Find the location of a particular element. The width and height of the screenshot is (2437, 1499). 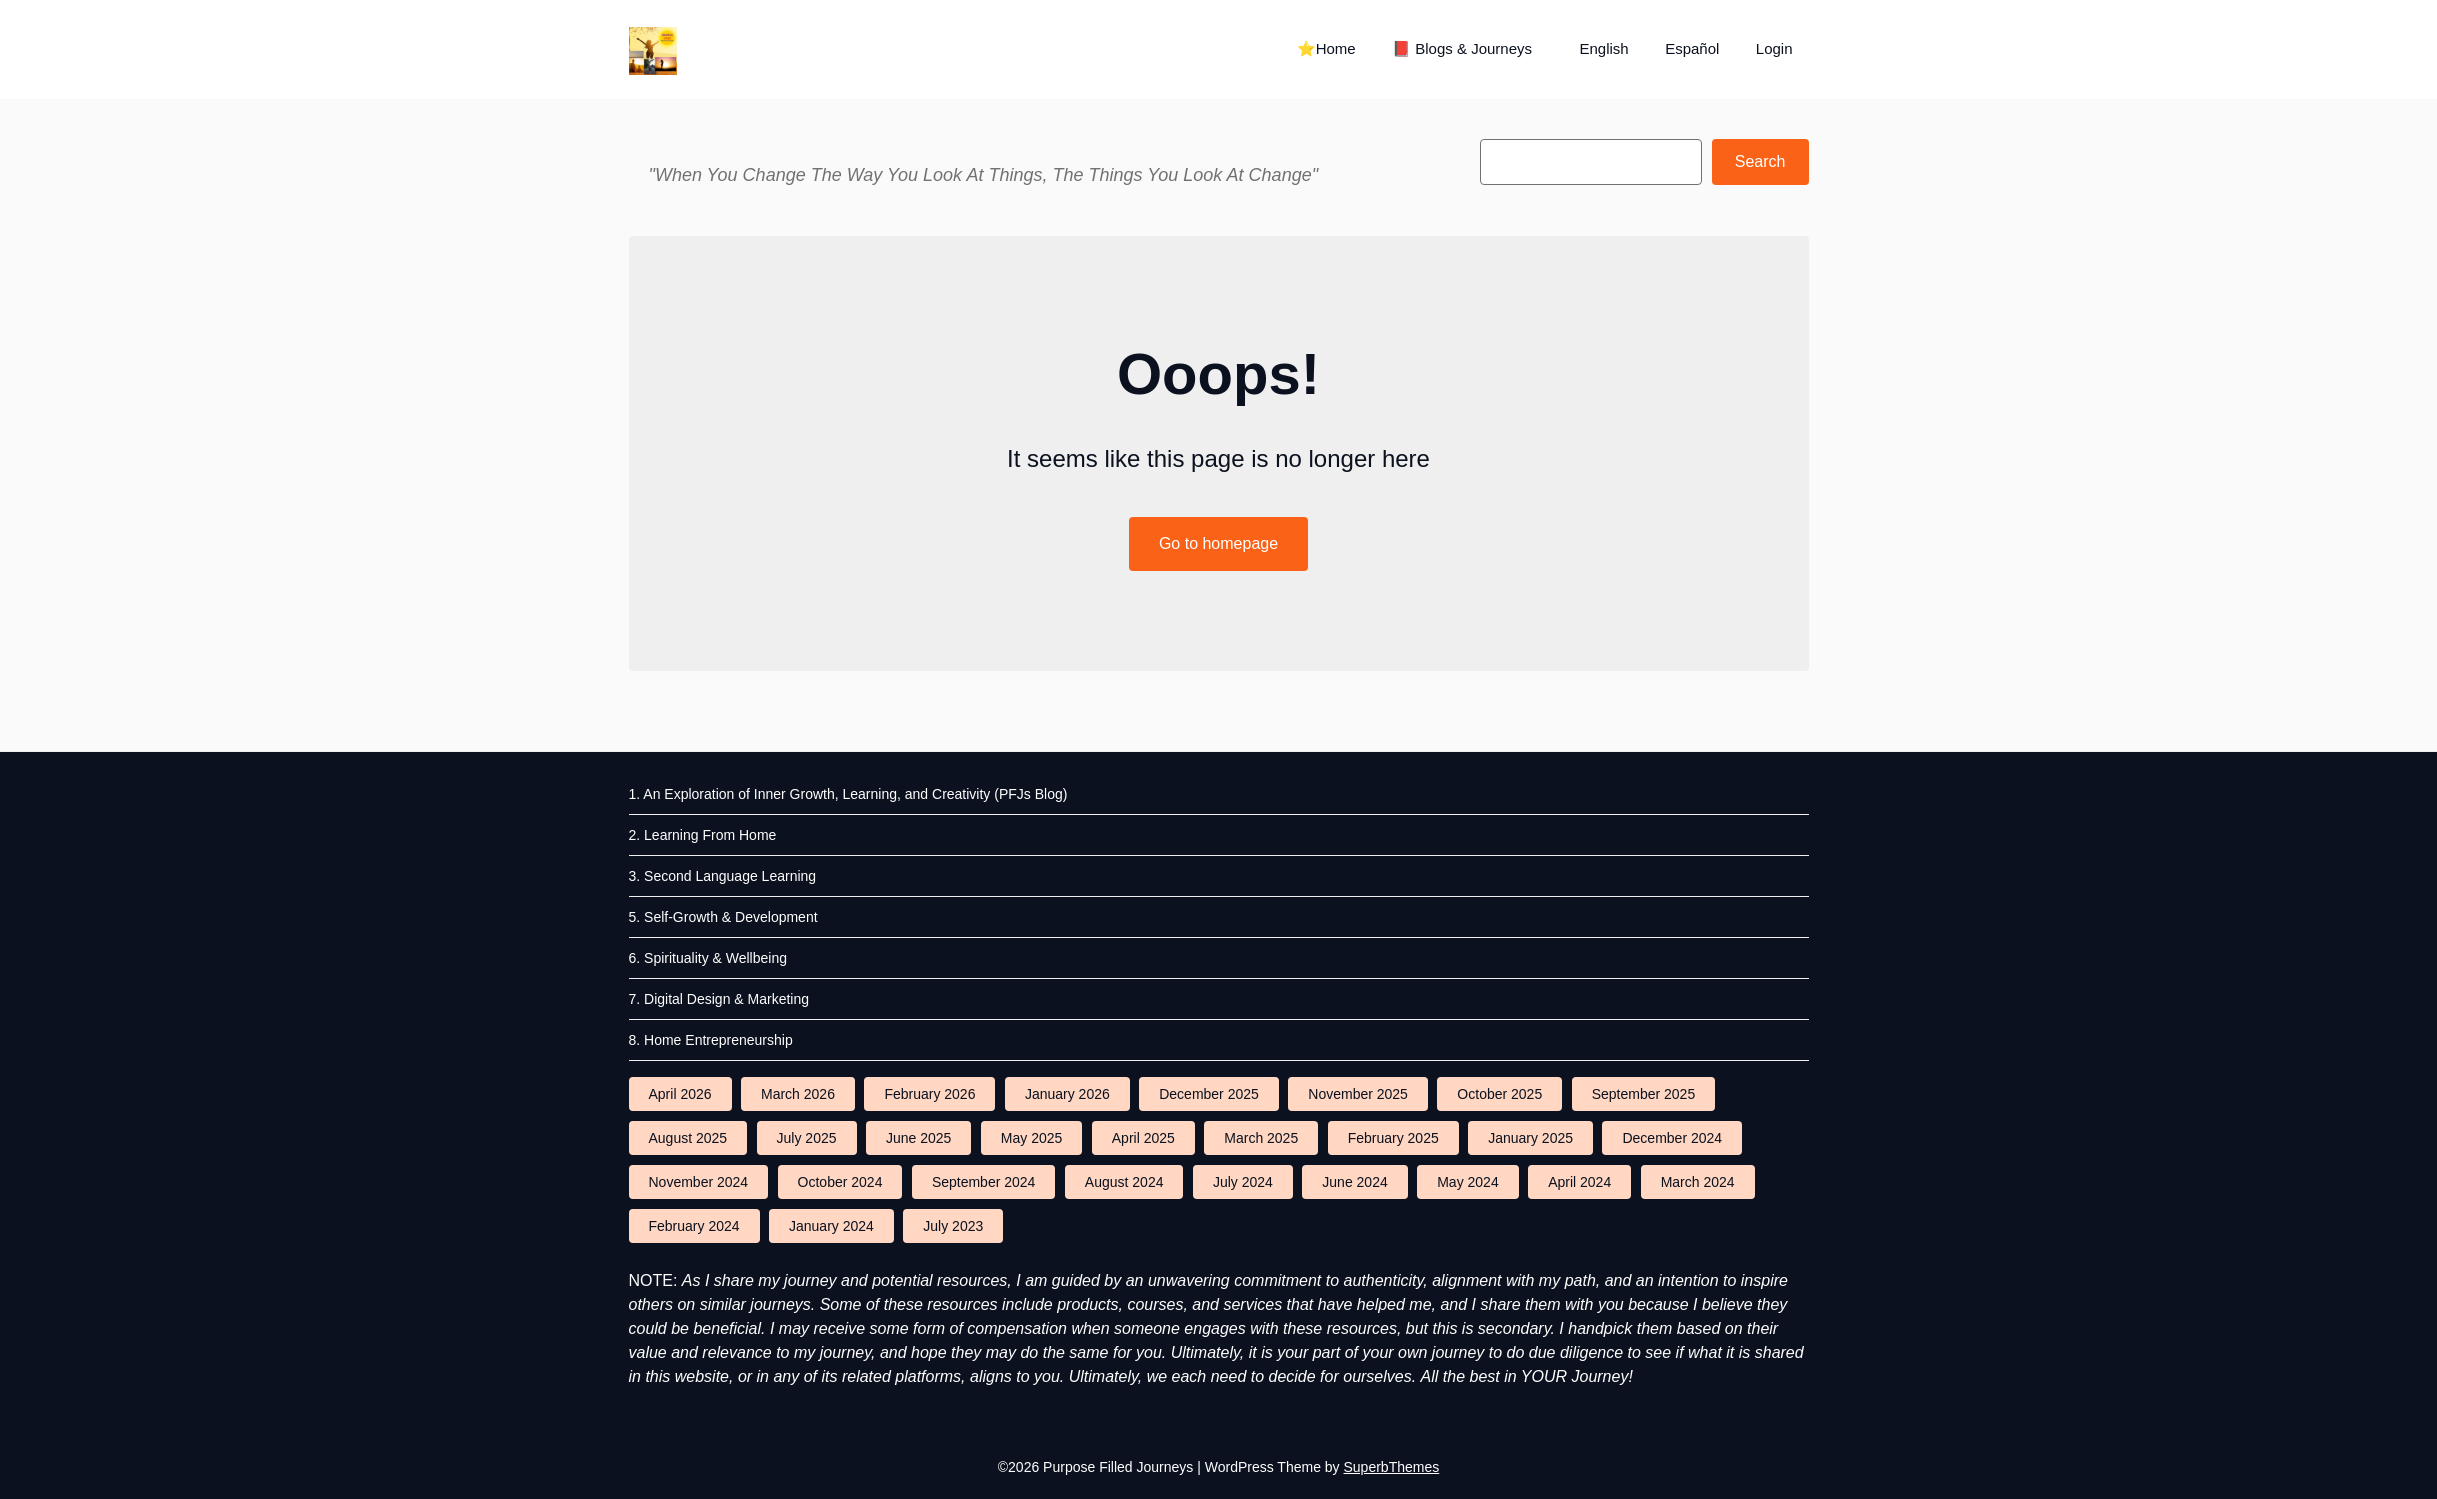

8. Home Entrepreneurship is located at coordinates (711, 1040).